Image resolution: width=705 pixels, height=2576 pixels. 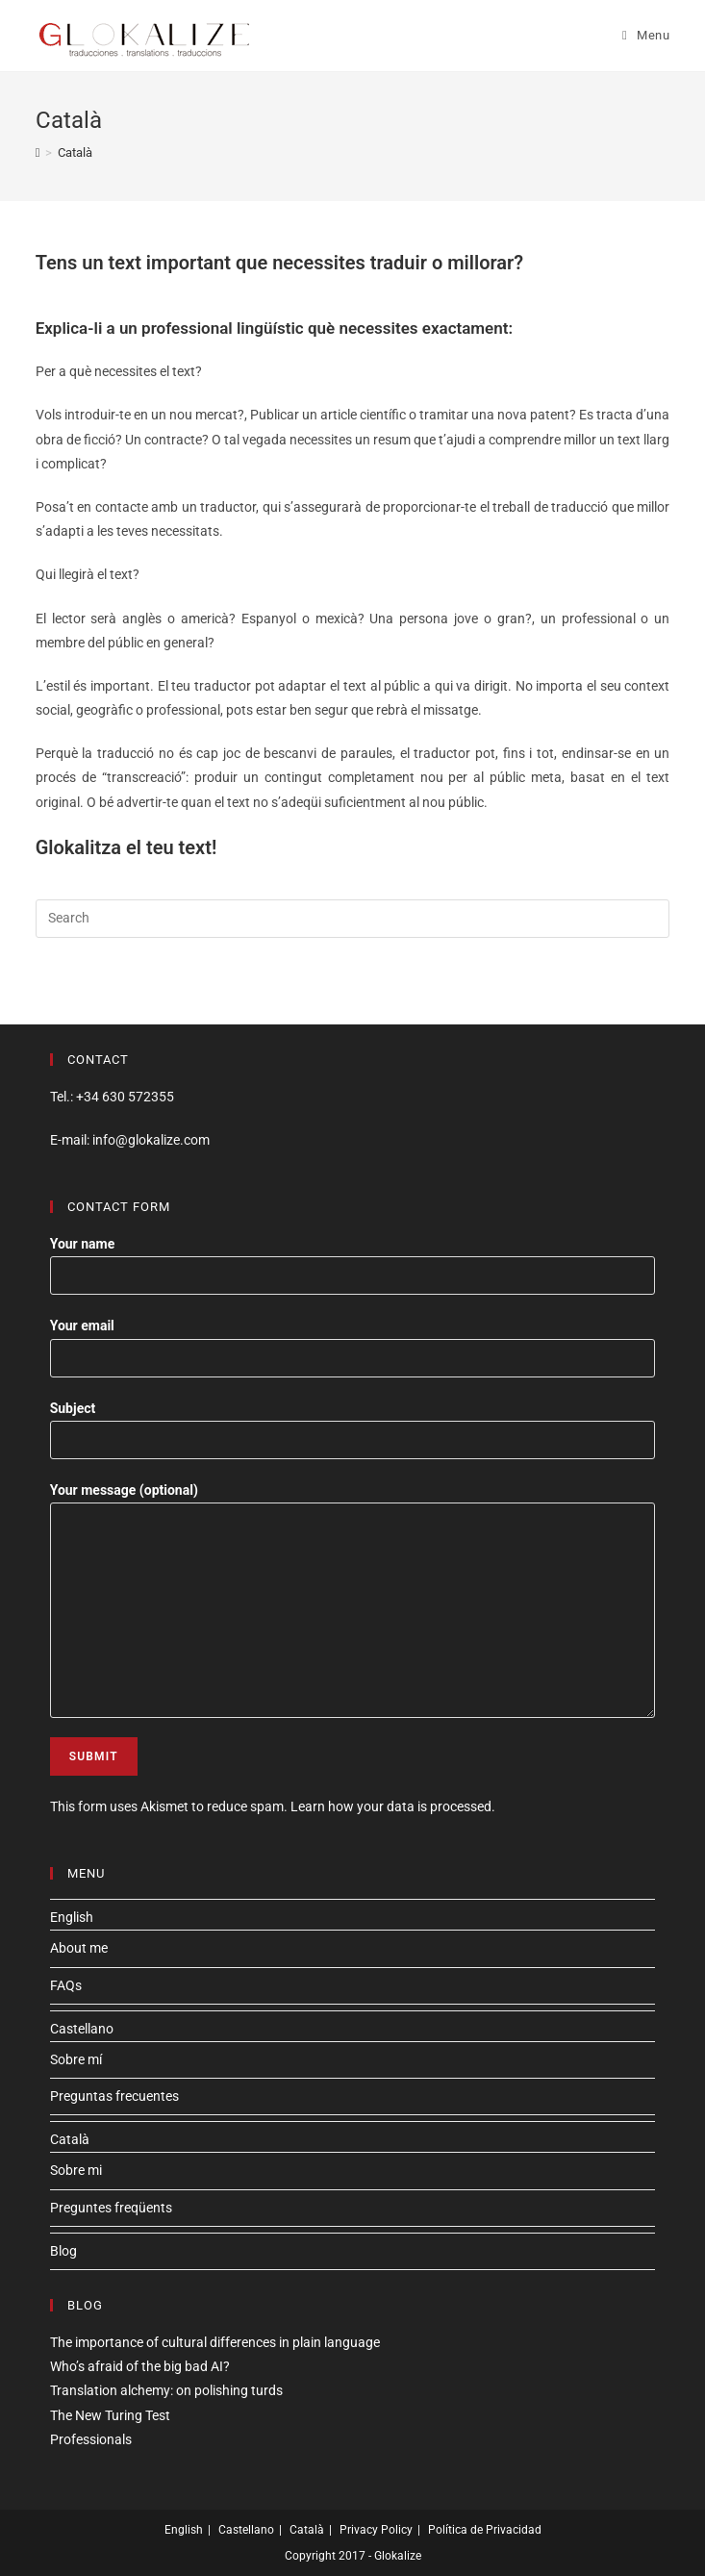 I want to click on The New Turing Test, so click(x=110, y=2415).